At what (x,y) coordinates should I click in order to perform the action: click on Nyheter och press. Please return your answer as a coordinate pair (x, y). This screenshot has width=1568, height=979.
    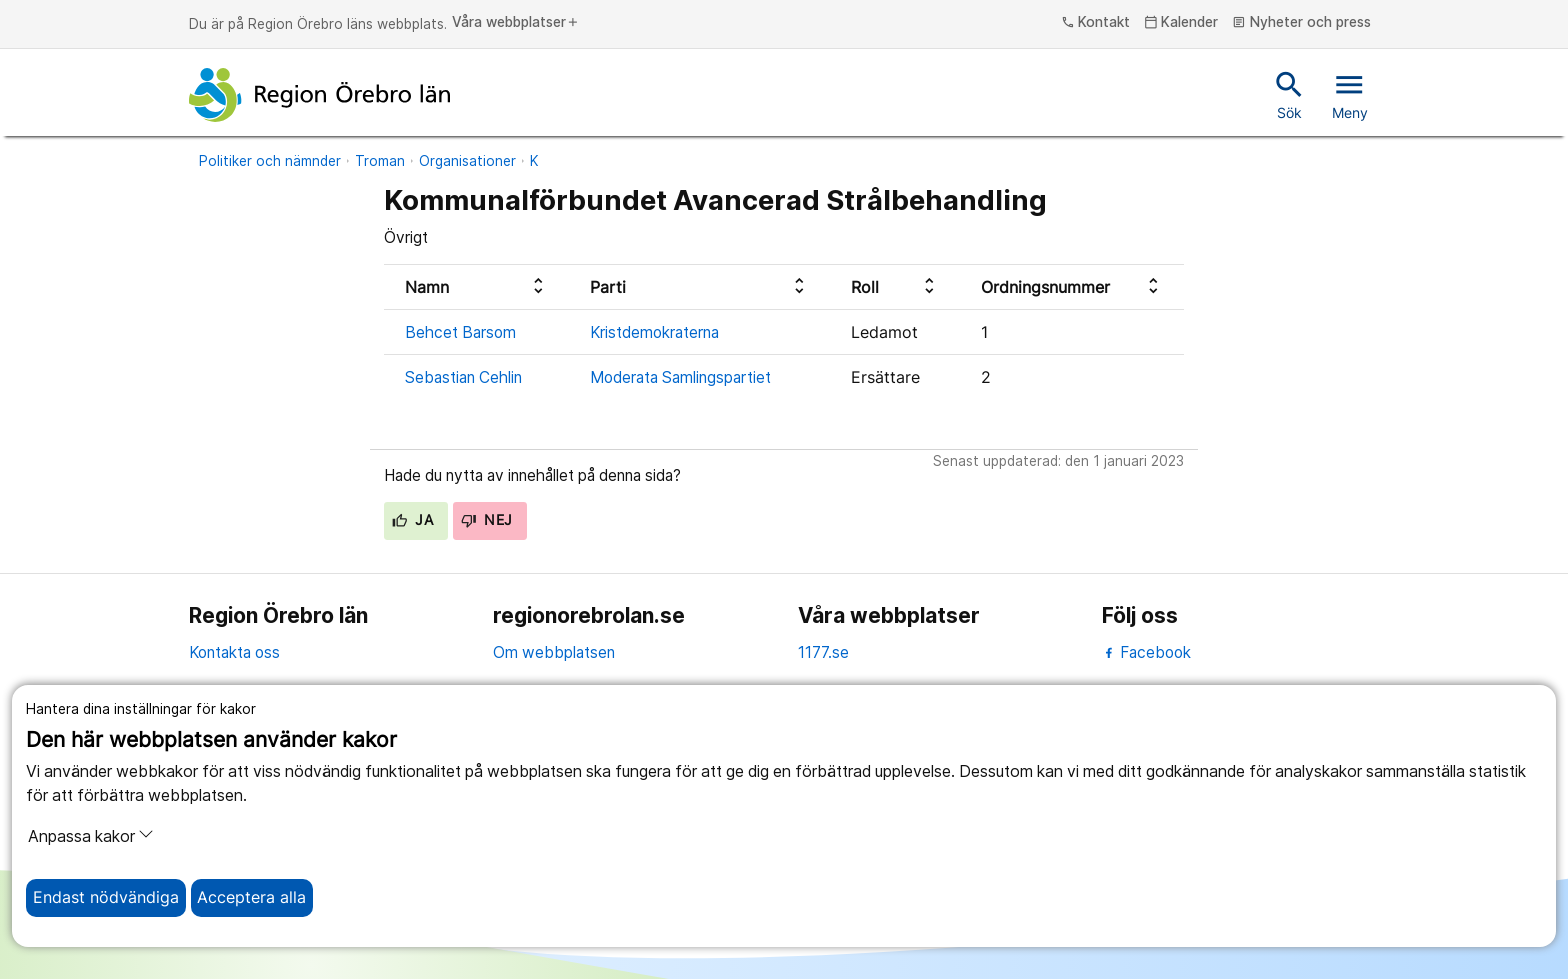
    Looking at the image, I should click on (1301, 23).